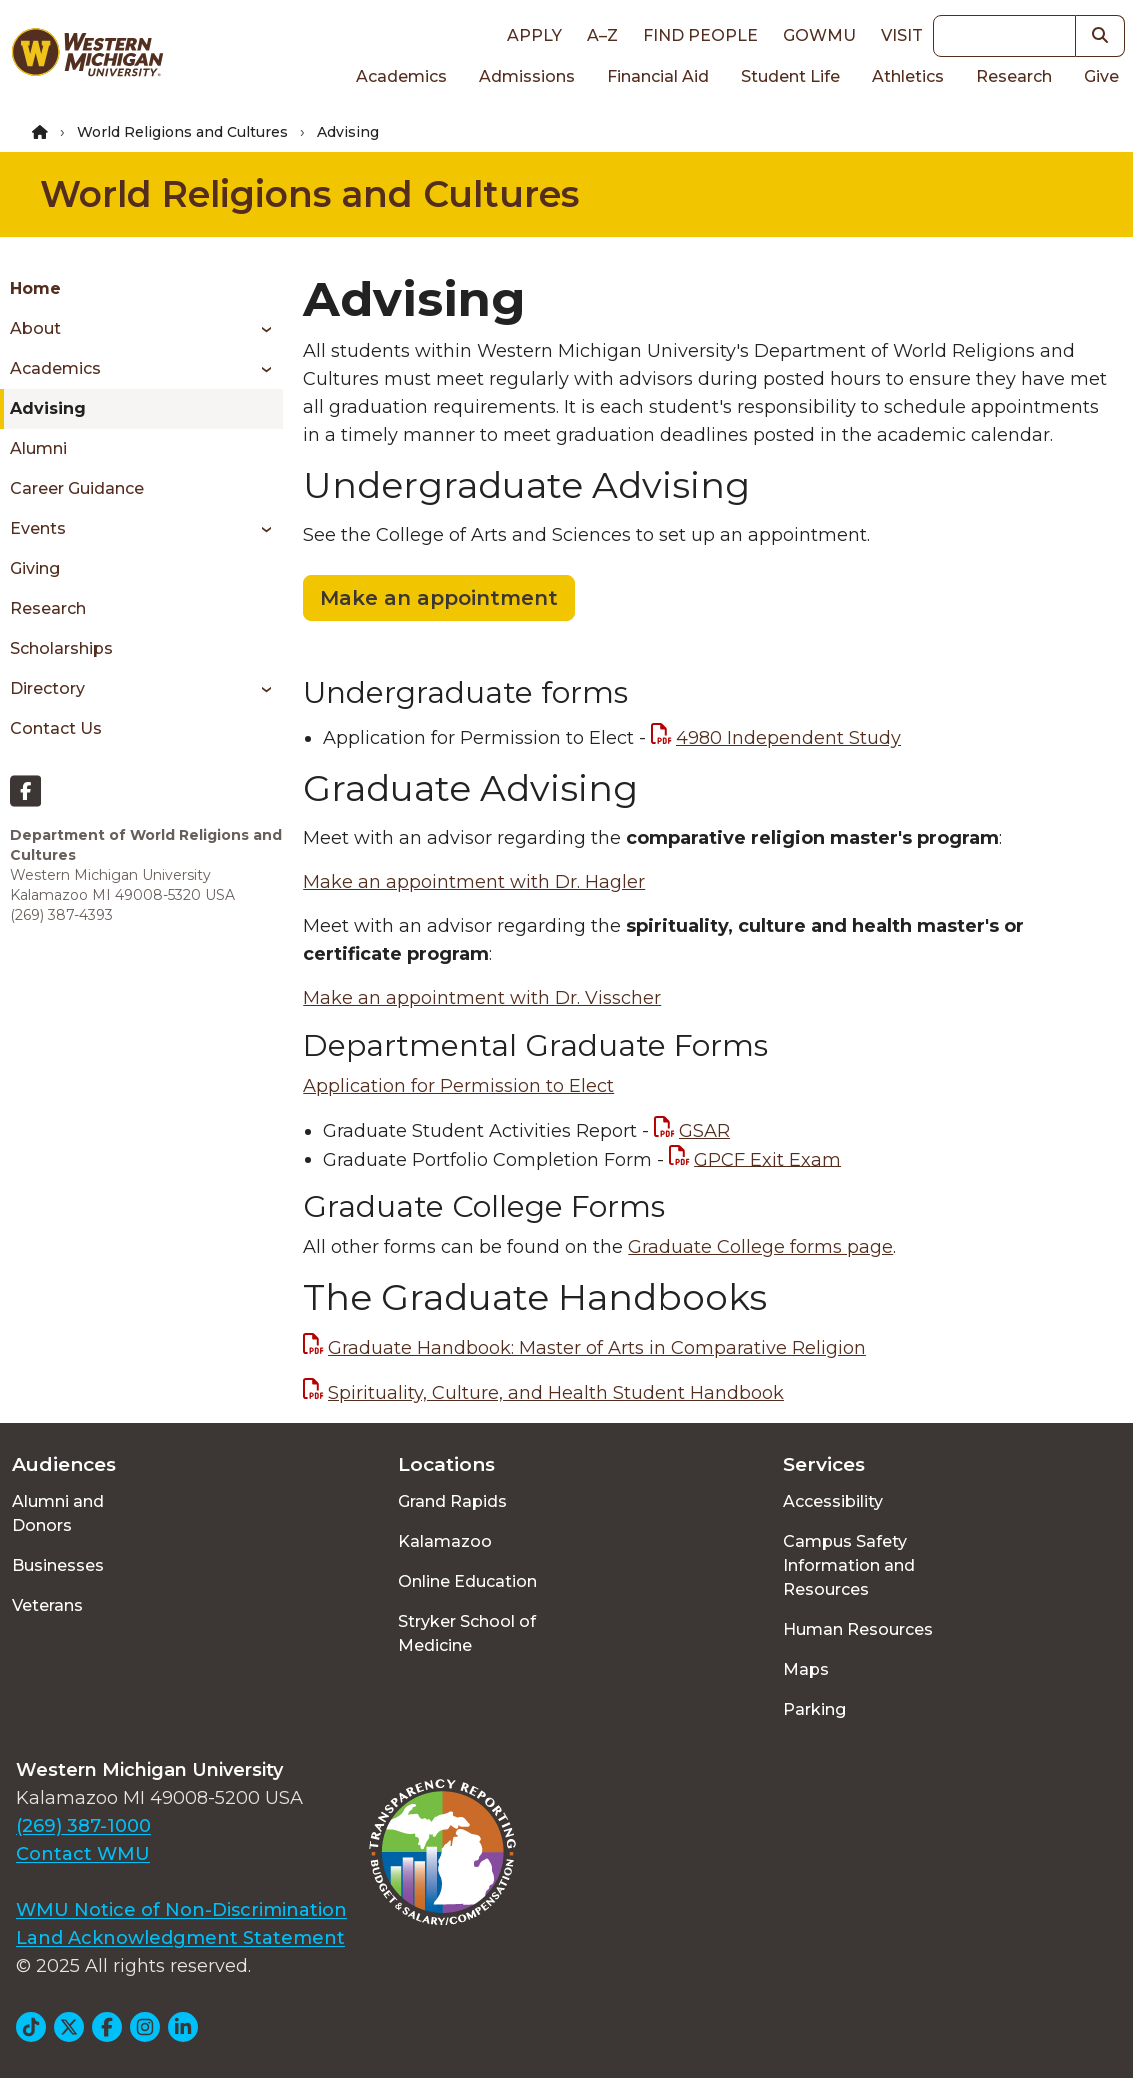  What do you see at coordinates (38, 448) in the screenshot?
I see `Alumni` at bounding box center [38, 448].